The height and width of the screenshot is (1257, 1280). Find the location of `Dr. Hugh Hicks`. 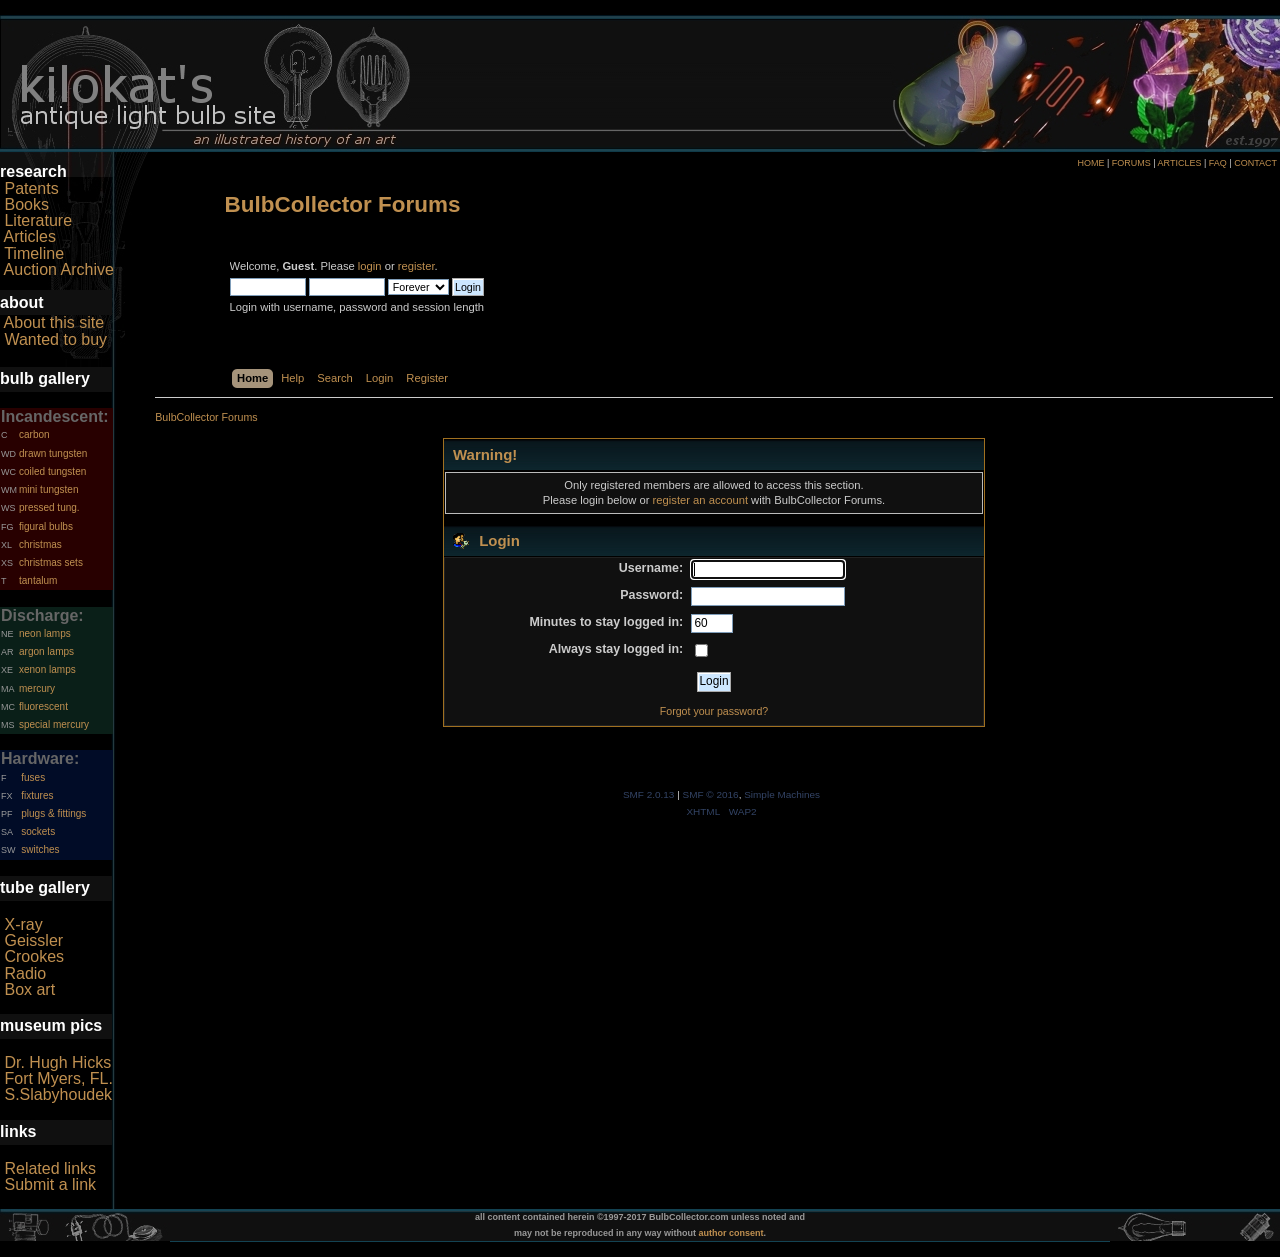

Dr. Hugh Hicks is located at coordinates (57, 1062).